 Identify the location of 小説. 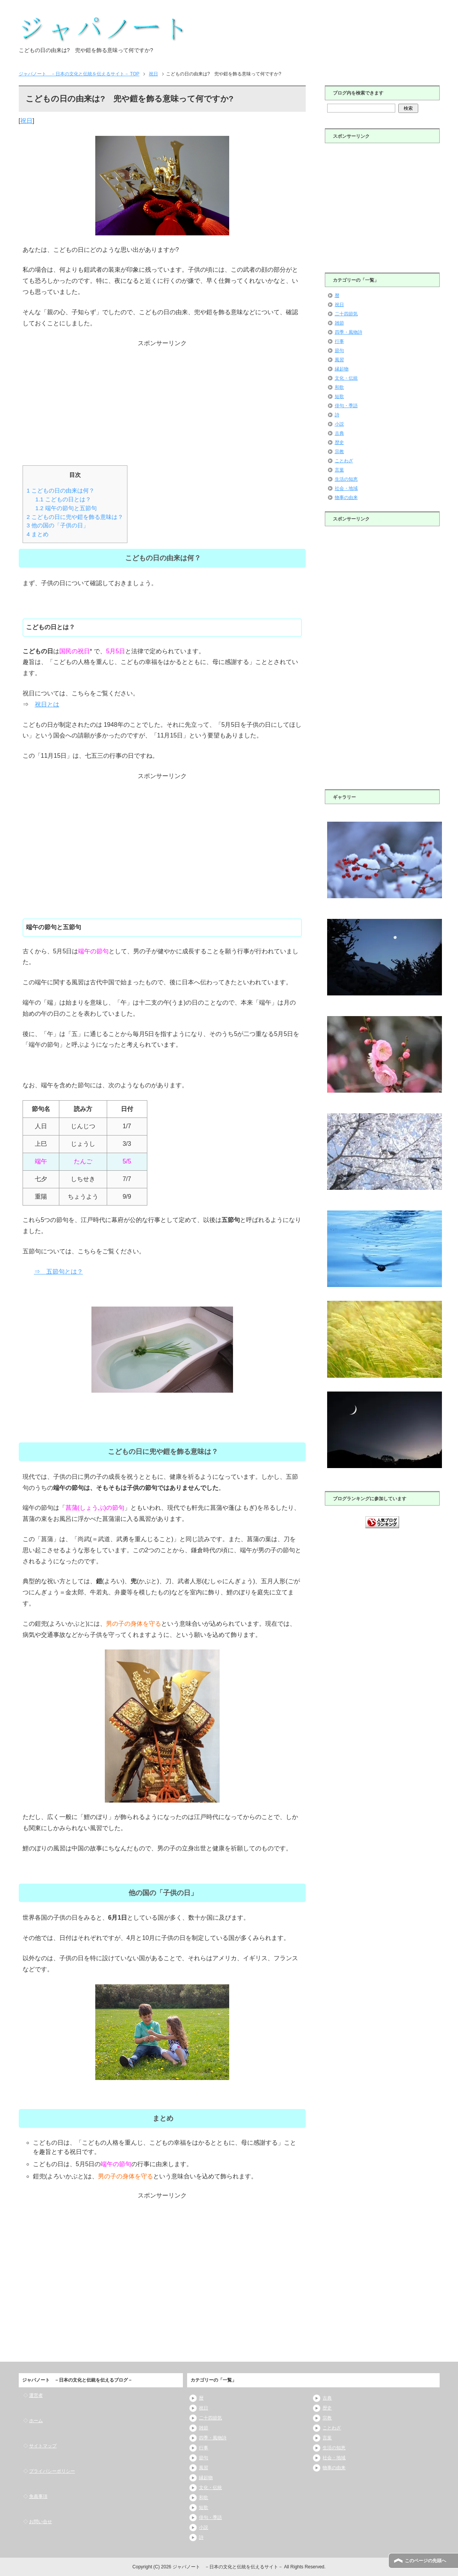
(339, 424).